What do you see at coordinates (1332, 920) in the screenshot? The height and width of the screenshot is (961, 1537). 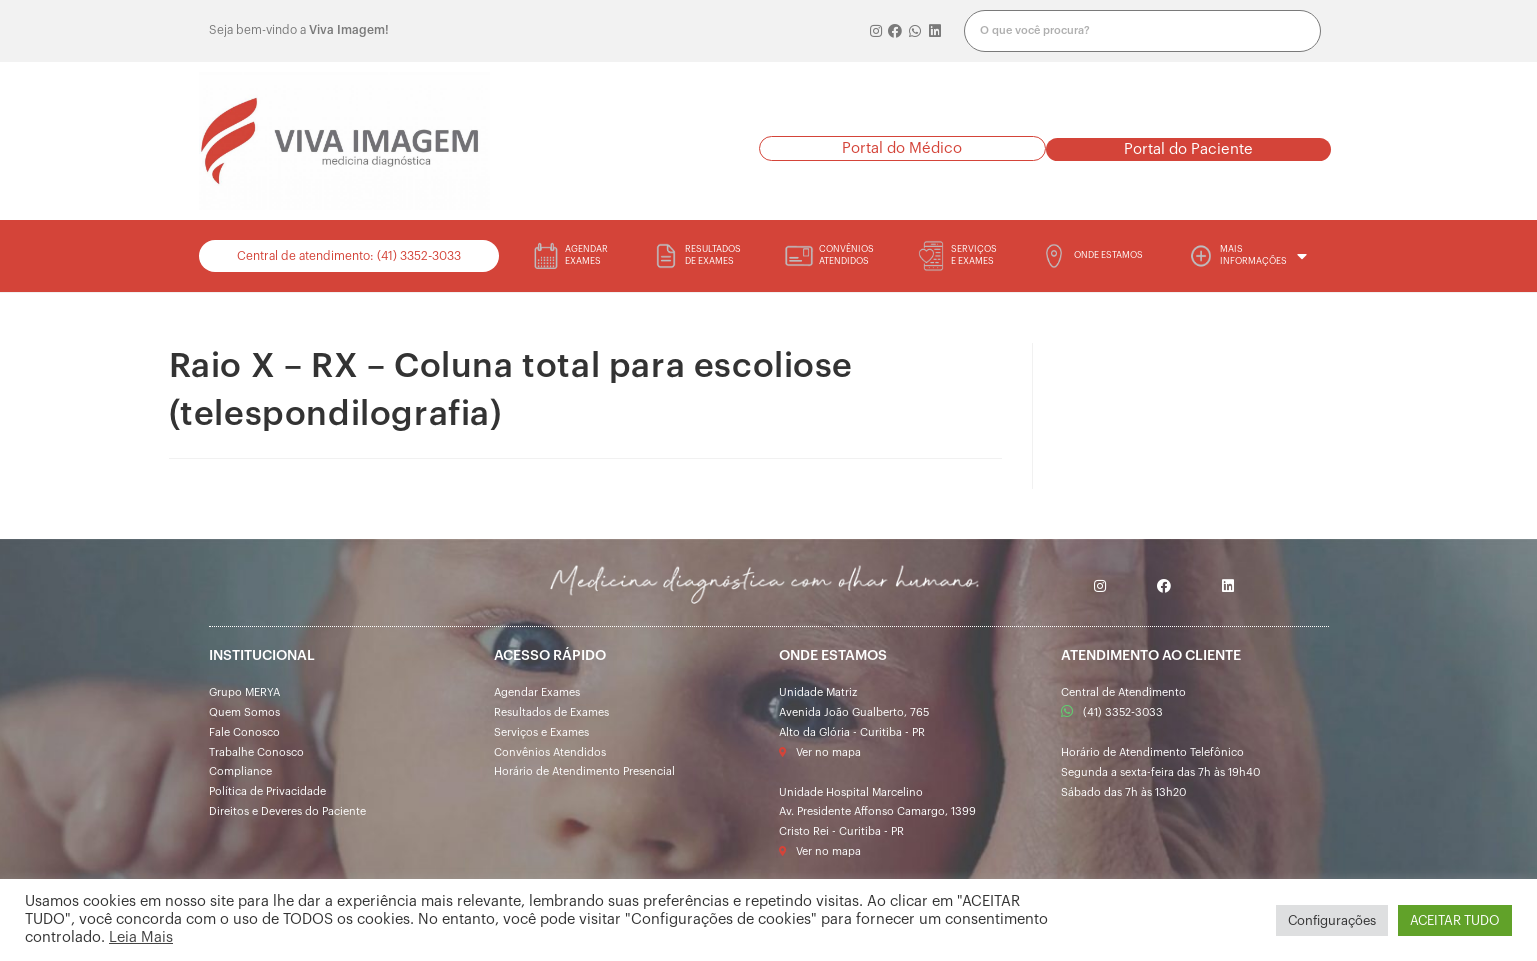 I see `Configurações [button]` at bounding box center [1332, 920].